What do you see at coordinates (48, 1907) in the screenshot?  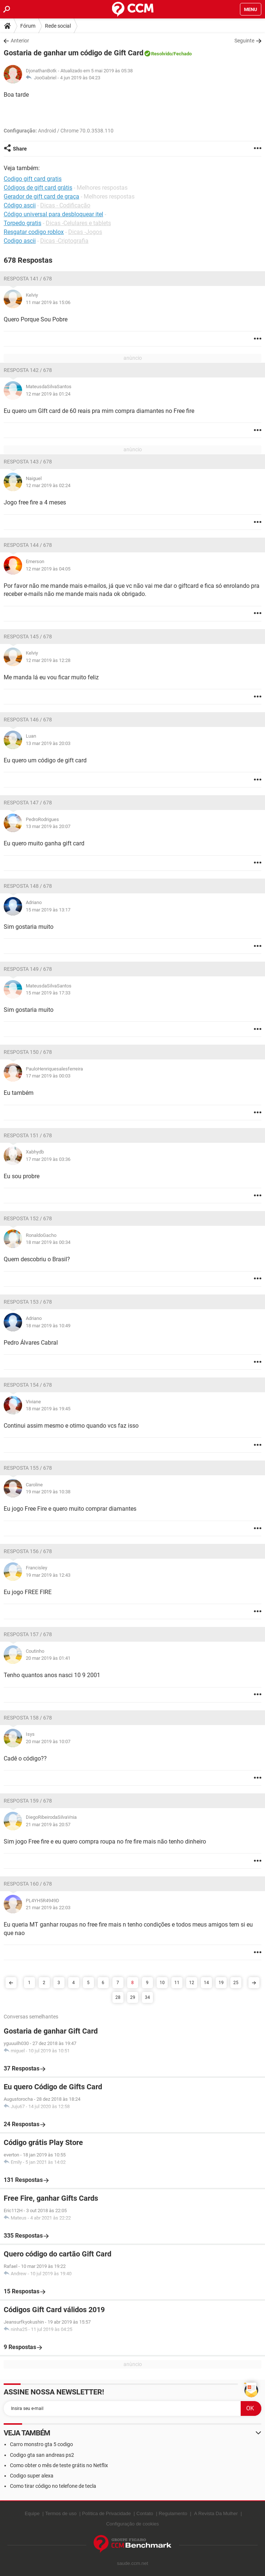 I see `21 mar 2019 às 22:03` at bounding box center [48, 1907].